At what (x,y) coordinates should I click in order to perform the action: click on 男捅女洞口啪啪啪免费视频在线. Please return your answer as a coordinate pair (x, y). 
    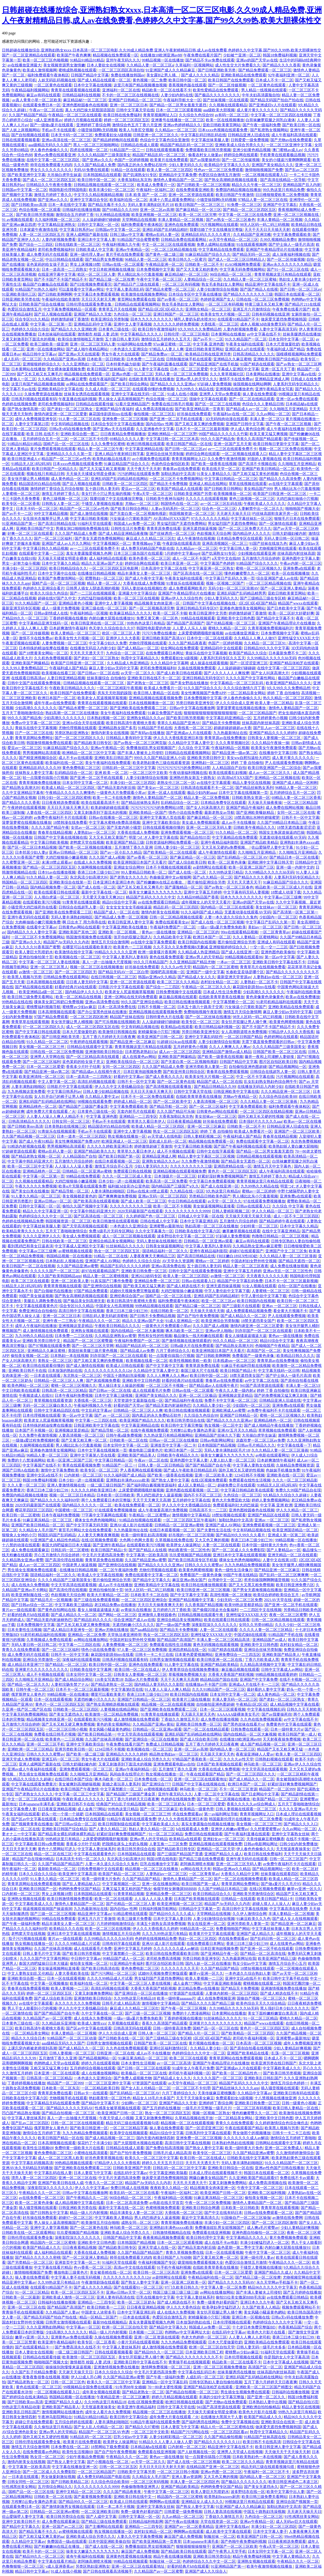
    Looking at the image, I should click on (82, 528).